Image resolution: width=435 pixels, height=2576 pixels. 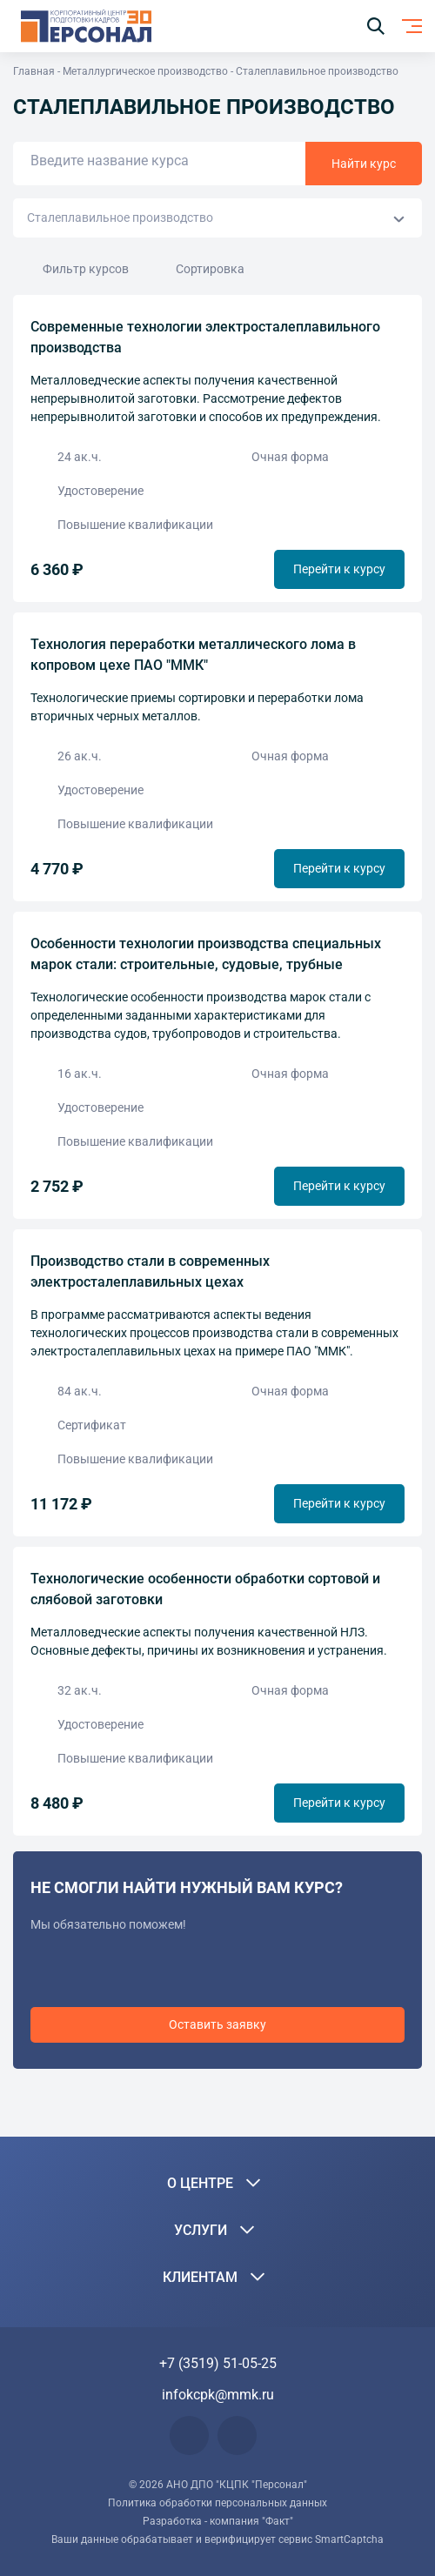 I want to click on Производство стали в современных электросталеплавильных цехах, so click(x=150, y=1271).